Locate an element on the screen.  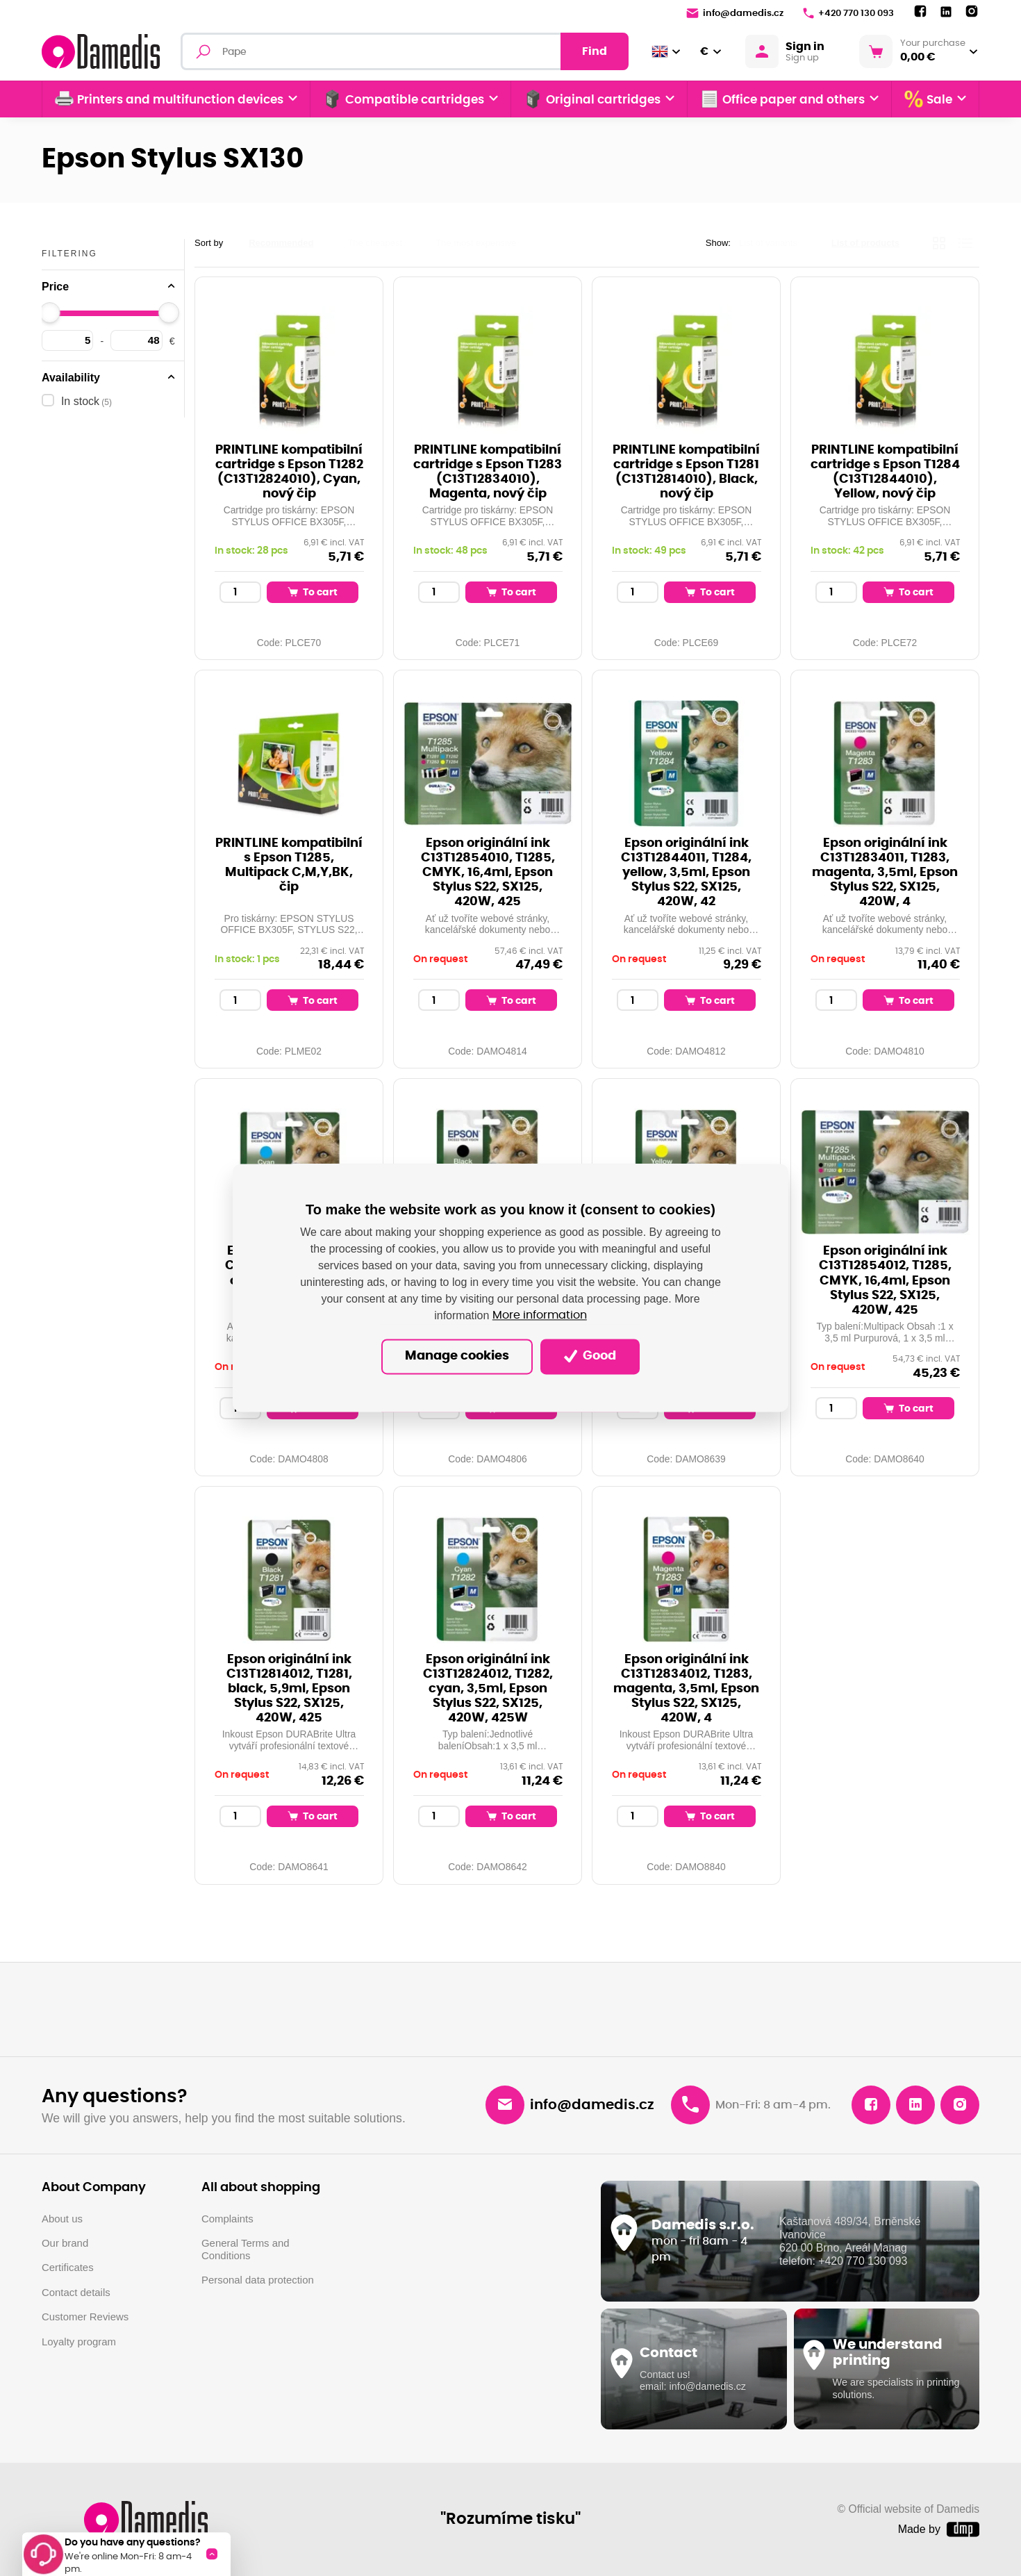
Recommended is located at coordinates (281, 243).